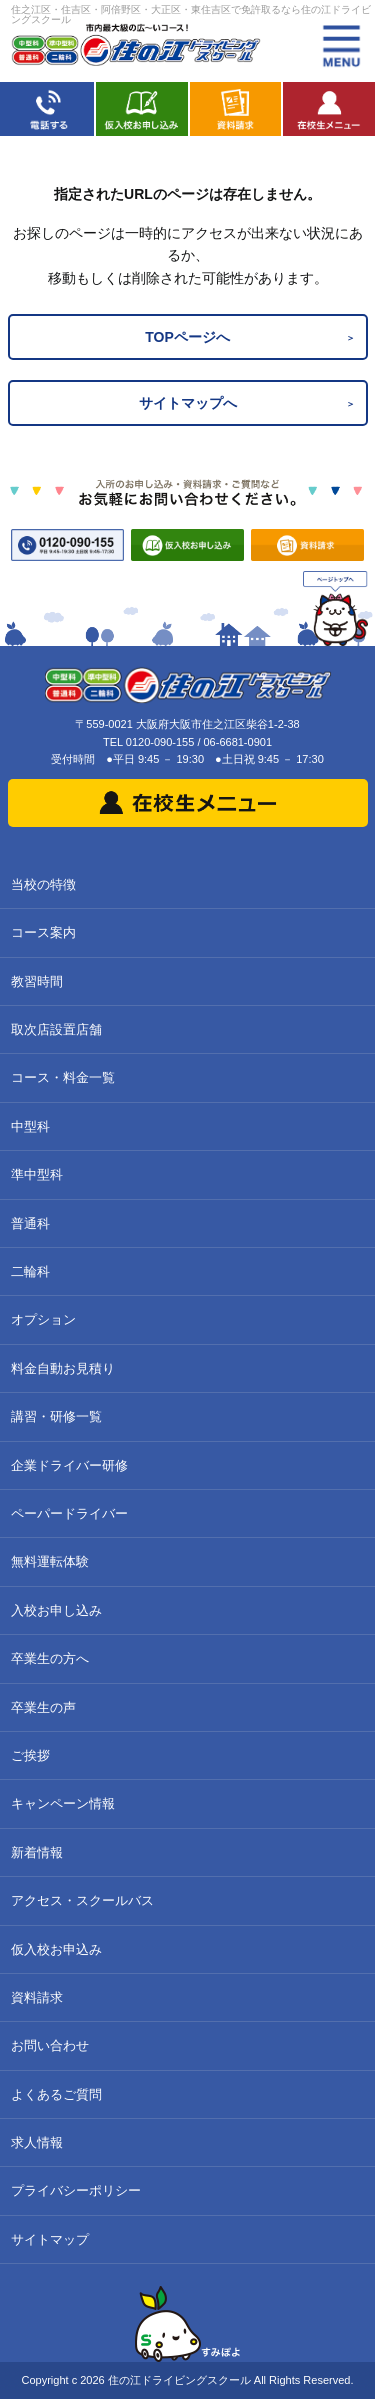 This screenshot has height=2399, width=375. I want to click on 中型科, so click(30, 1126).